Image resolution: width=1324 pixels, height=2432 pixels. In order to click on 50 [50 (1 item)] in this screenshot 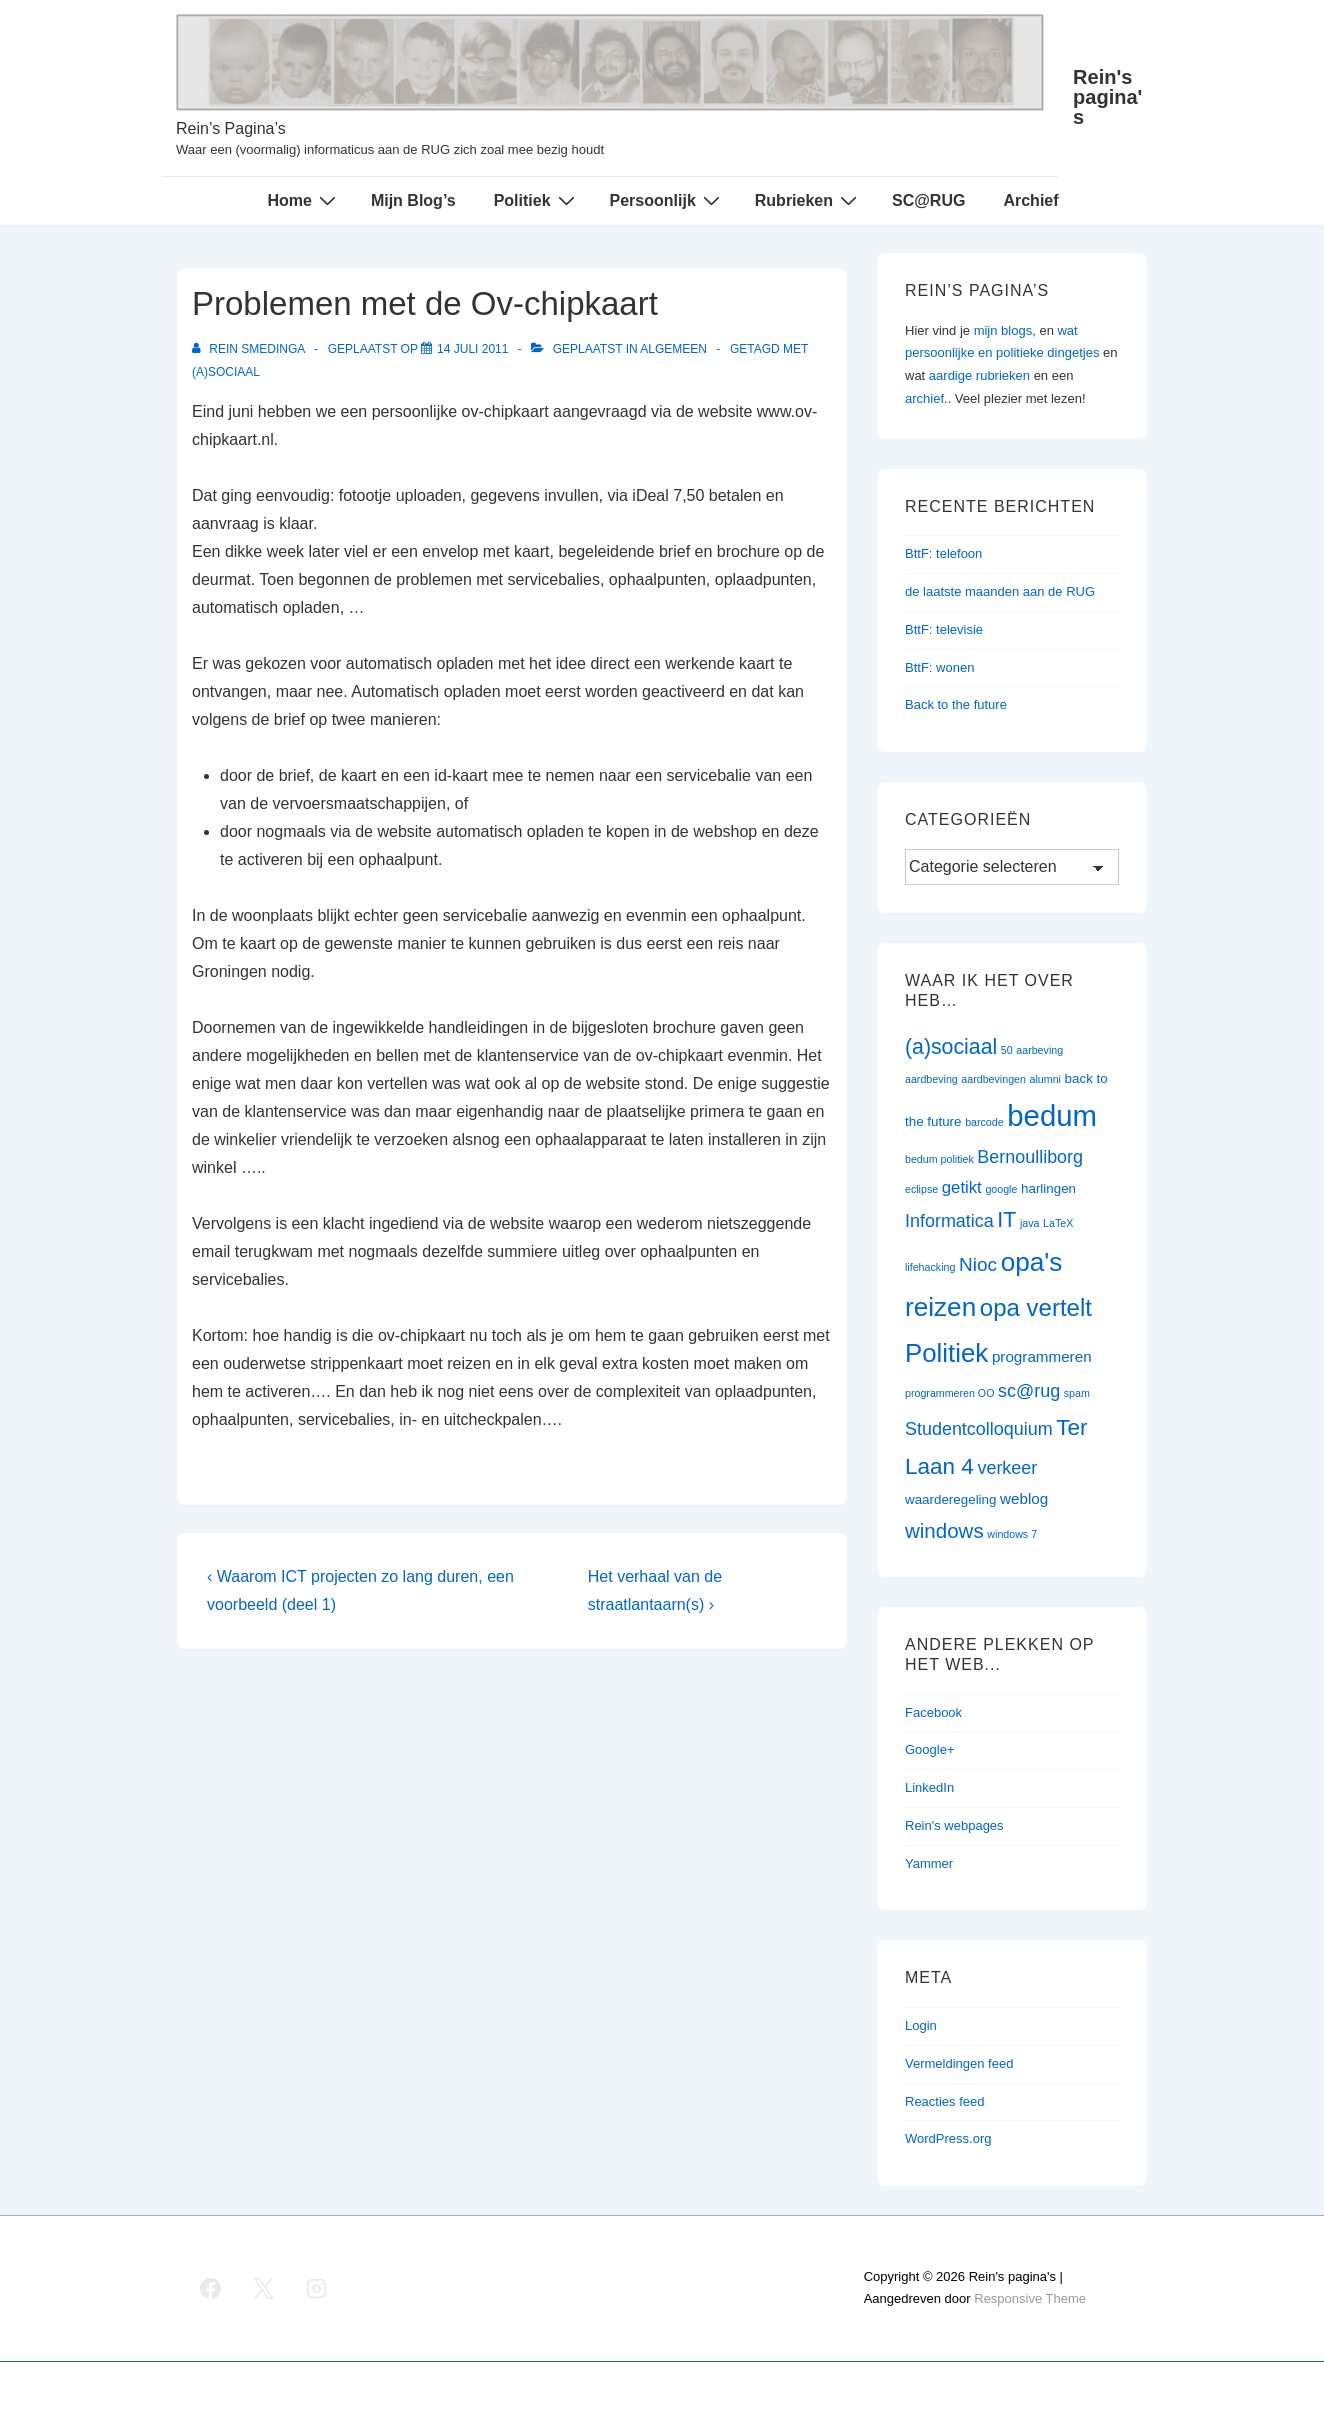, I will do `click(1007, 1050)`.